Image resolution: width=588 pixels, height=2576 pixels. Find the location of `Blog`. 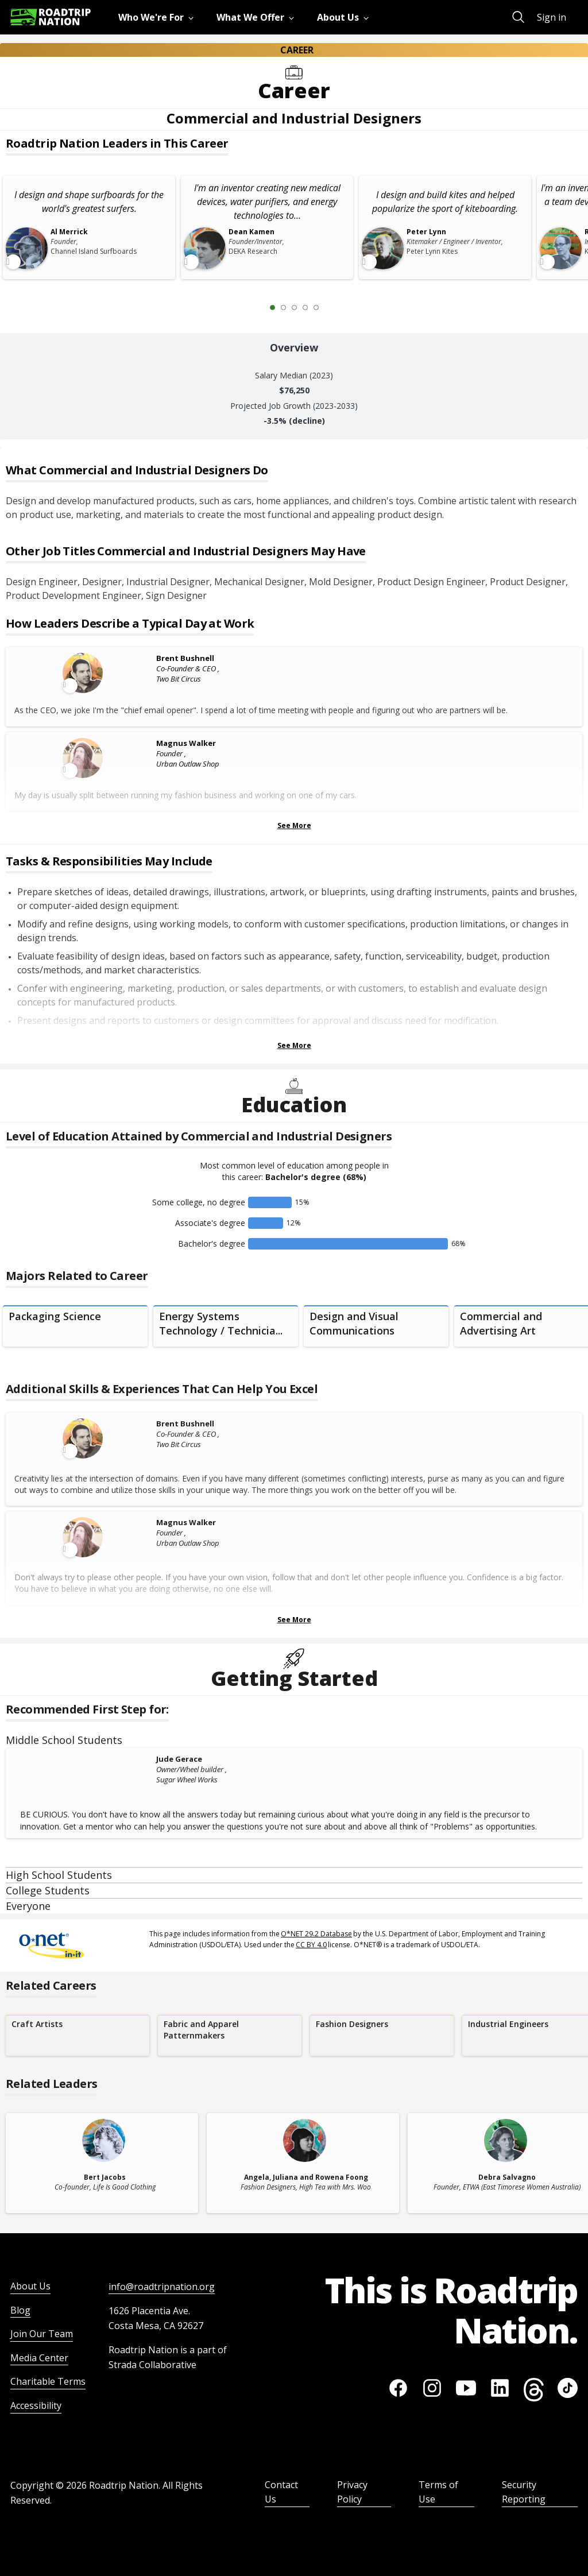

Blog is located at coordinates (20, 2310).